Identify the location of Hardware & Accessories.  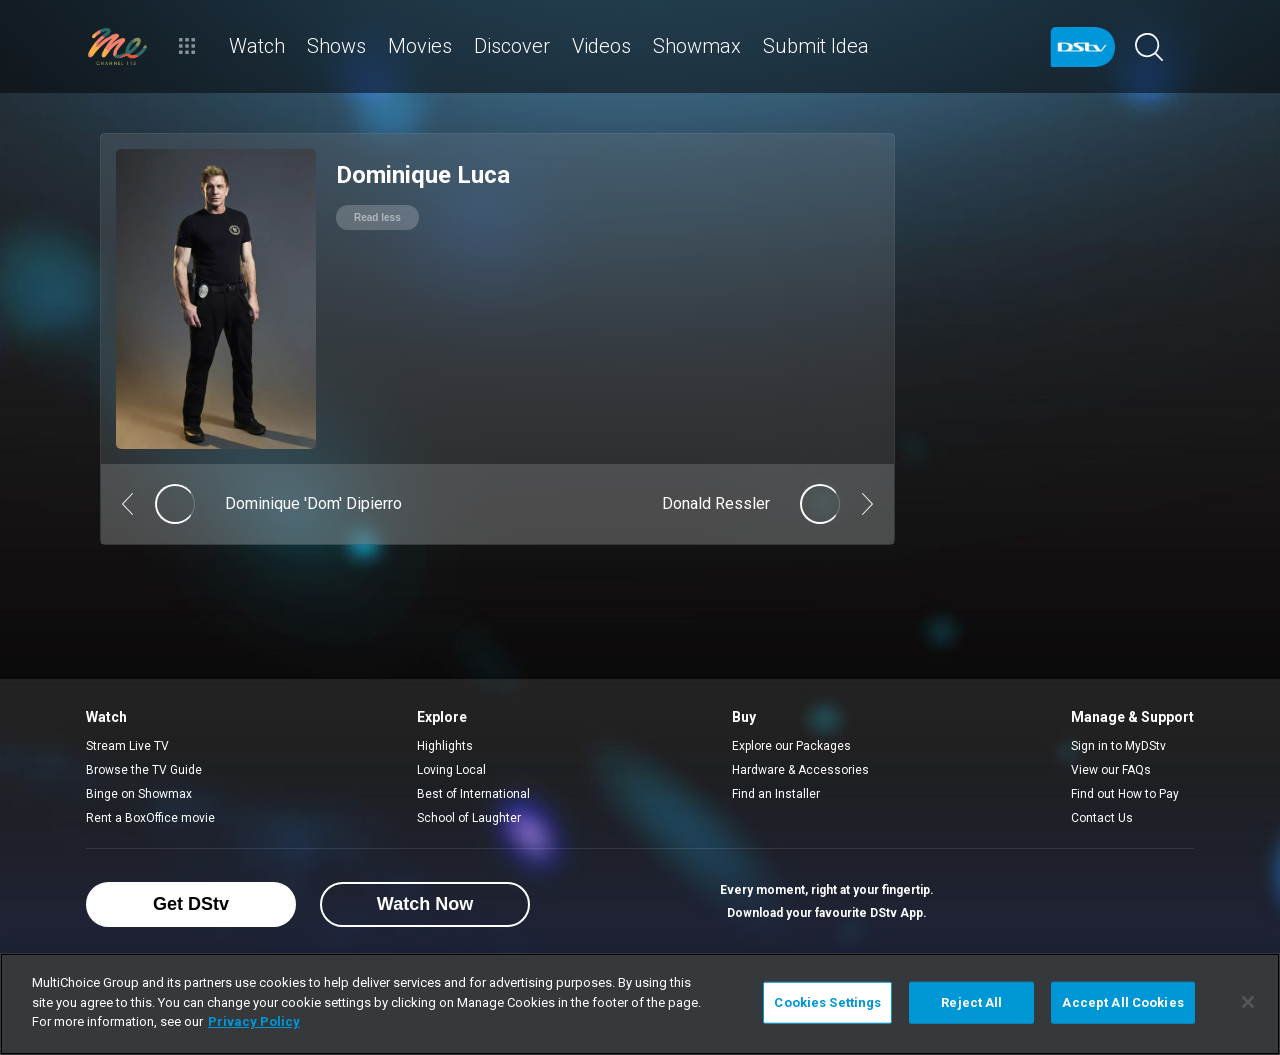
(800, 770).